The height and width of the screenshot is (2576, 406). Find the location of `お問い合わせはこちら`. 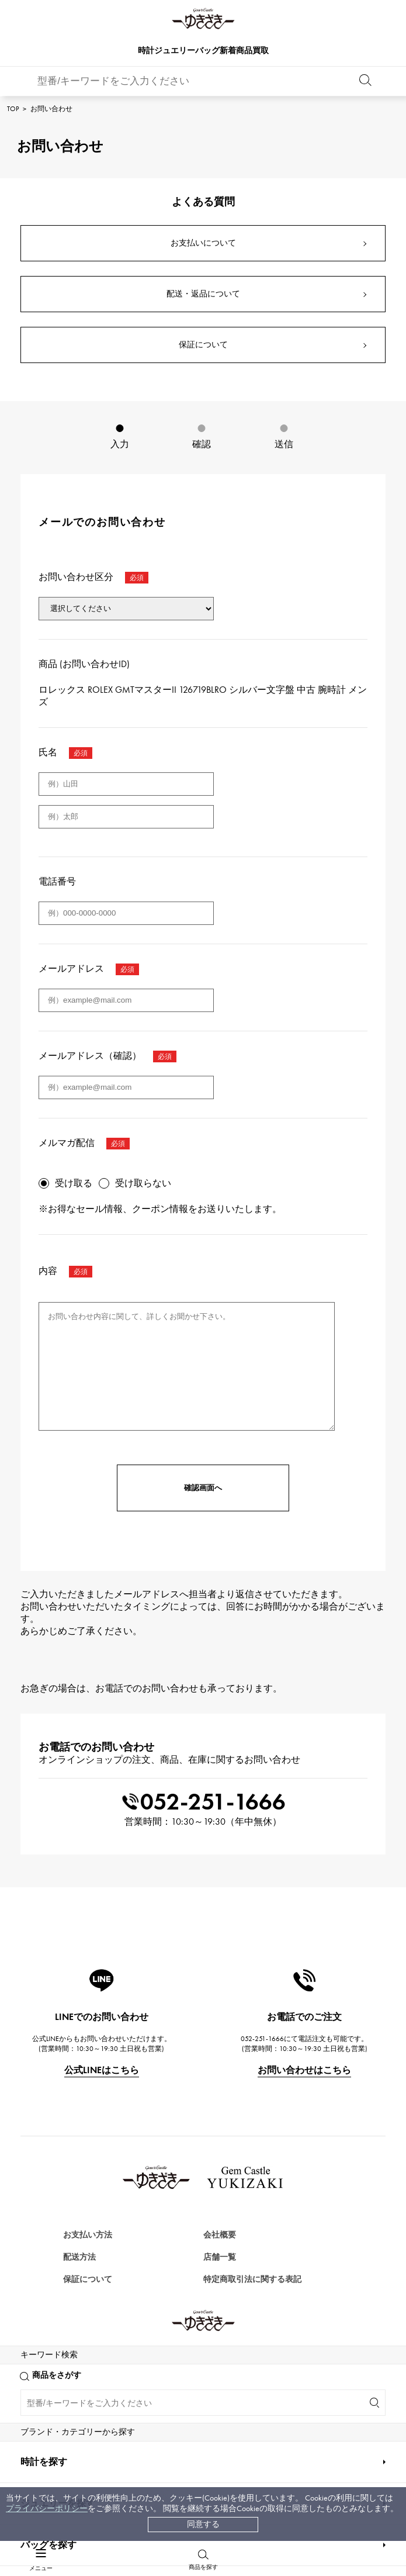

お問い合わせはこちら is located at coordinates (304, 2070).